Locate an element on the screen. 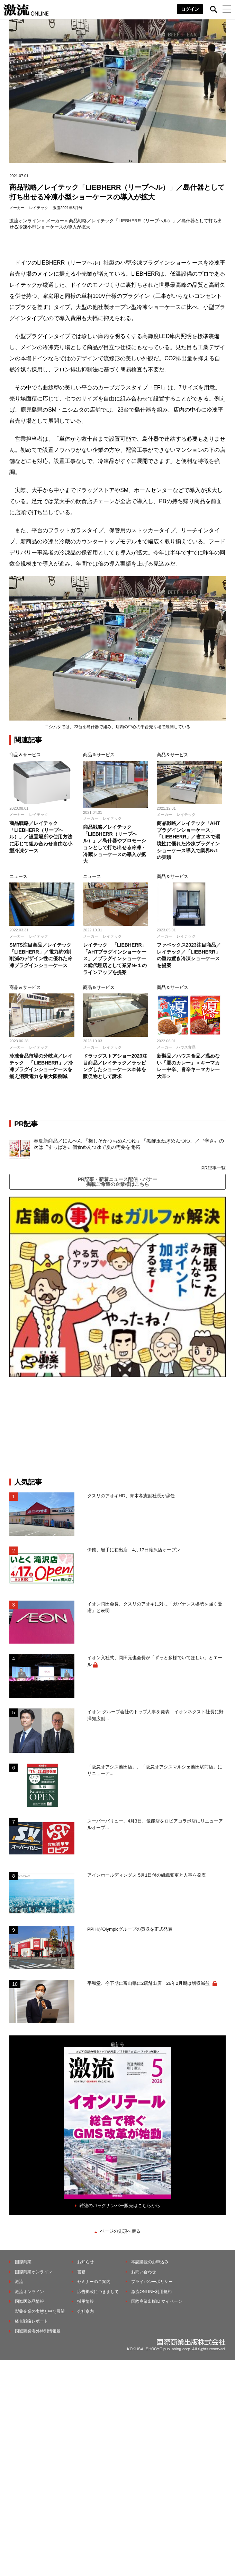 This screenshot has height=2576, width=235. 国際商業出版ID マイページ is located at coordinates (156, 2301).